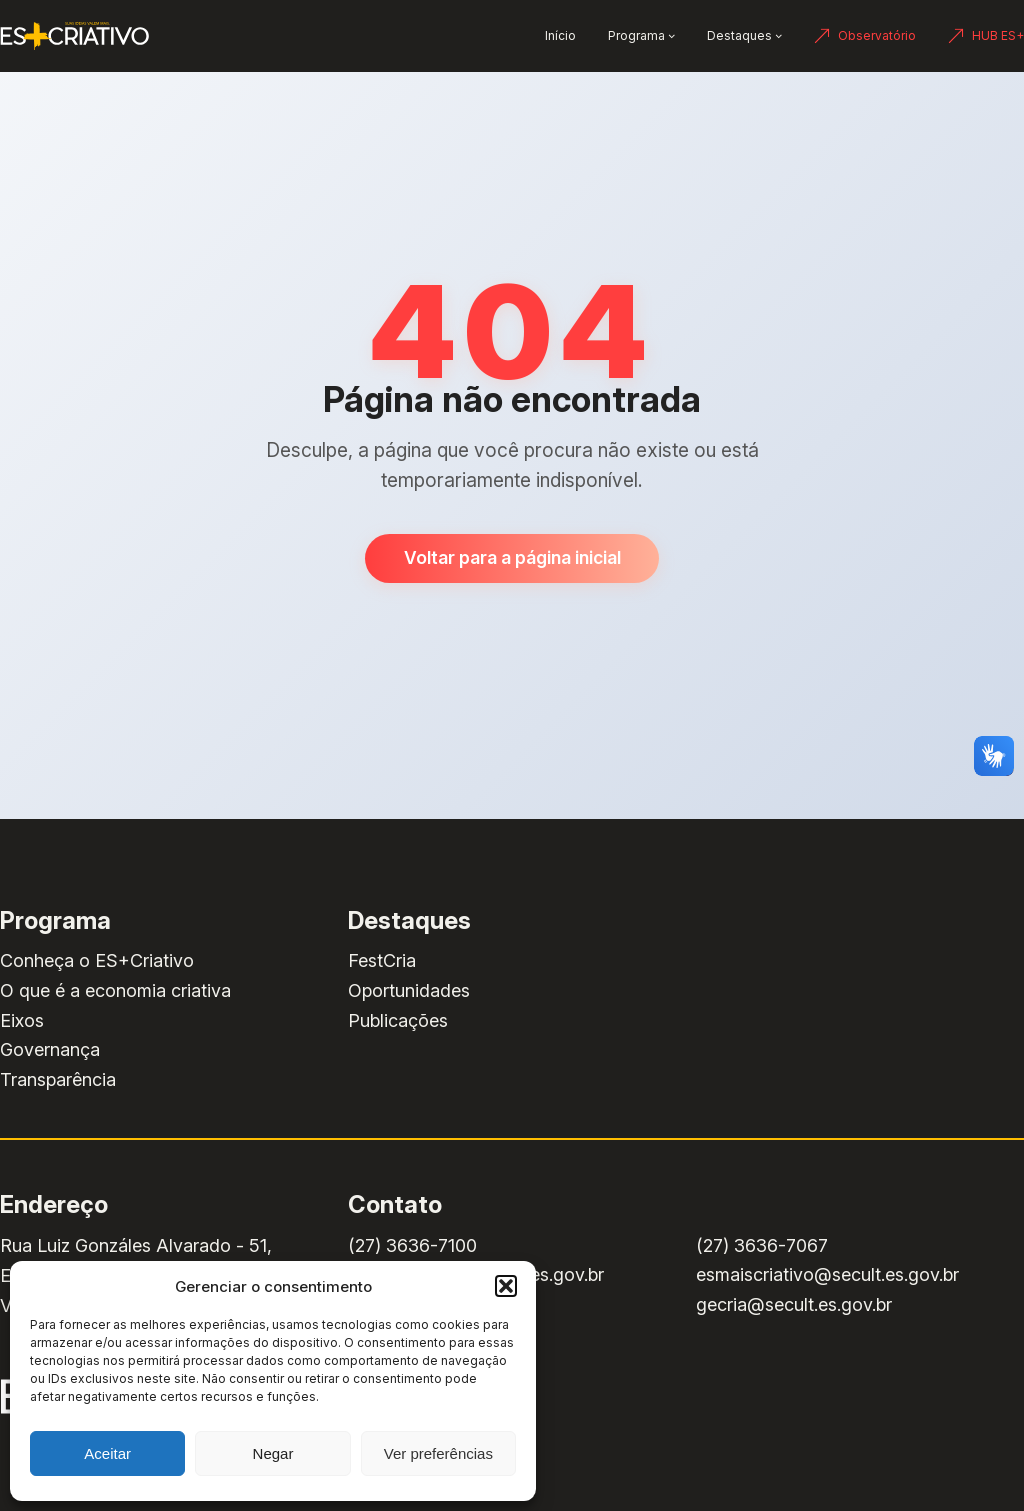  What do you see at coordinates (506, 1286) in the screenshot?
I see `[button]` at bounding box center [506, 1286].